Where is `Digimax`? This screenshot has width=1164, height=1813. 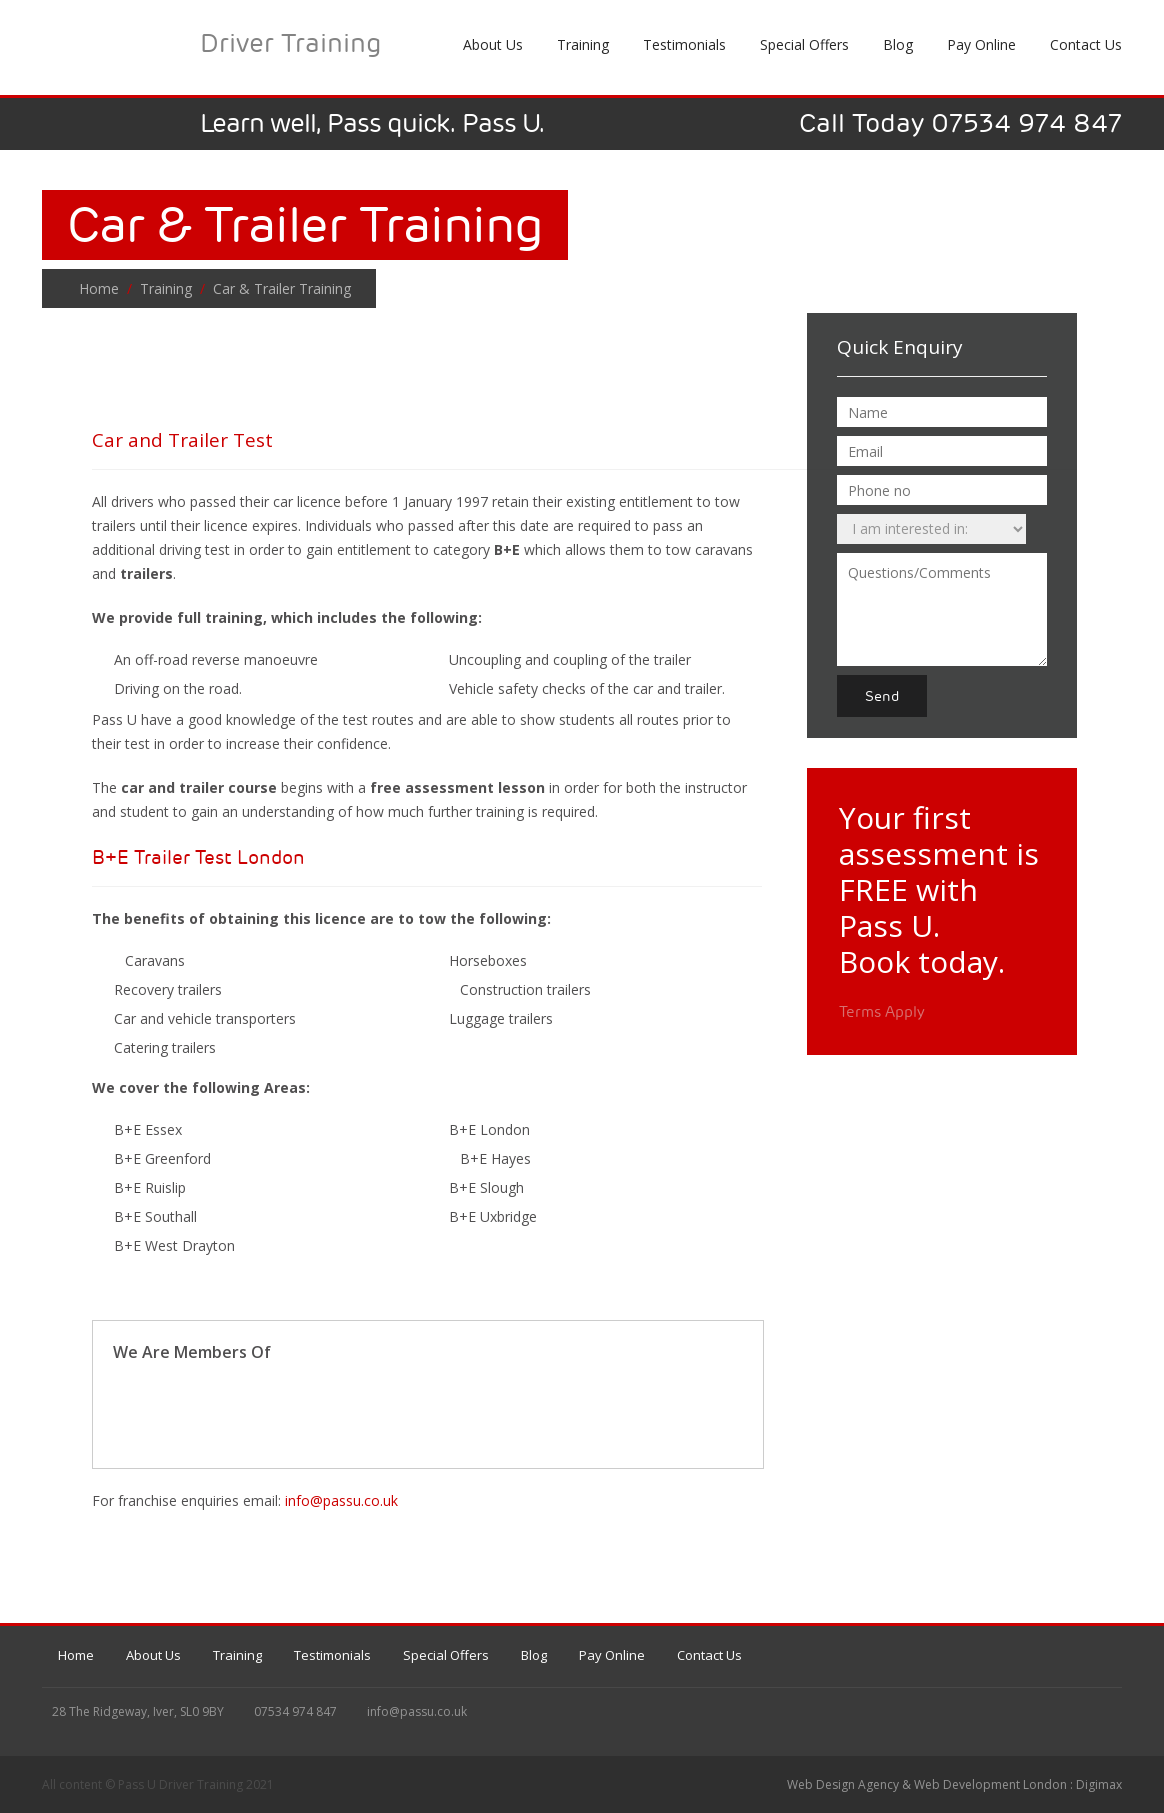 Digimax is located at coordinates (1099, 1784).